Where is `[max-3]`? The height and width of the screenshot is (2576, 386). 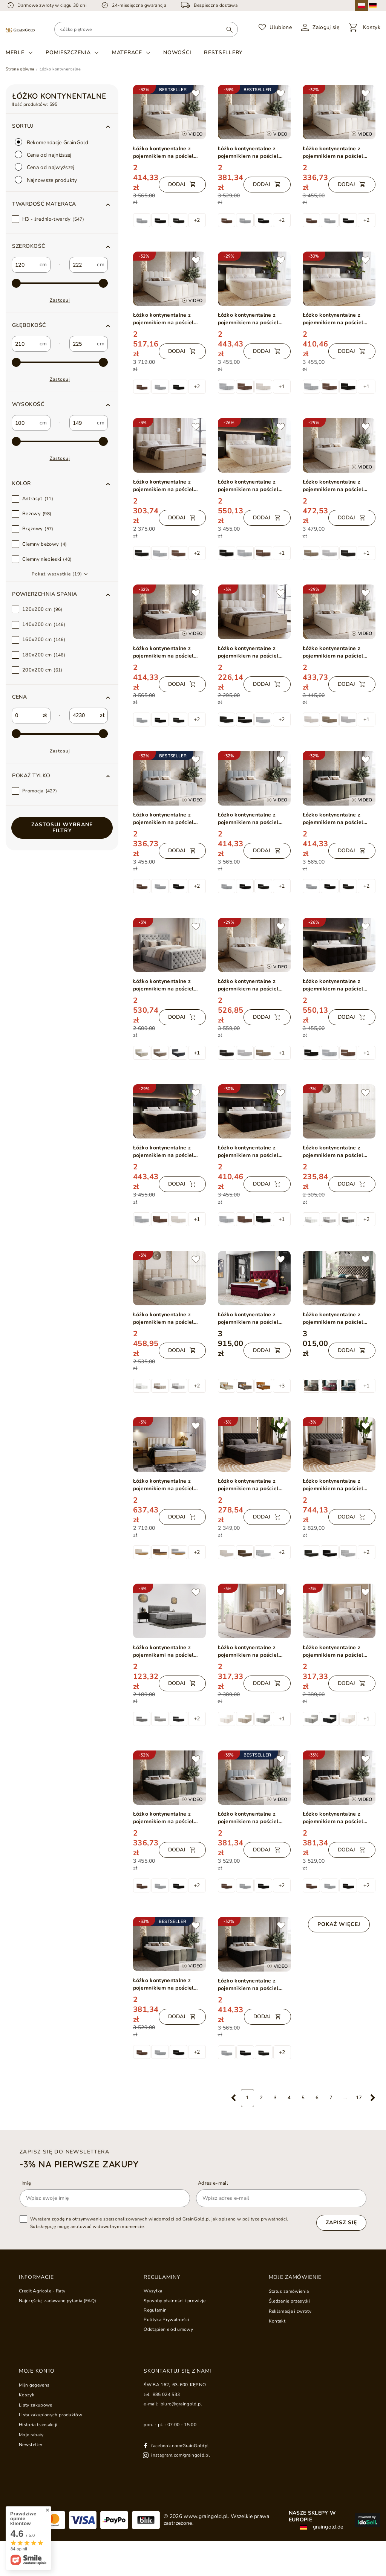
[max-3] is located at coordinates (60, 362).